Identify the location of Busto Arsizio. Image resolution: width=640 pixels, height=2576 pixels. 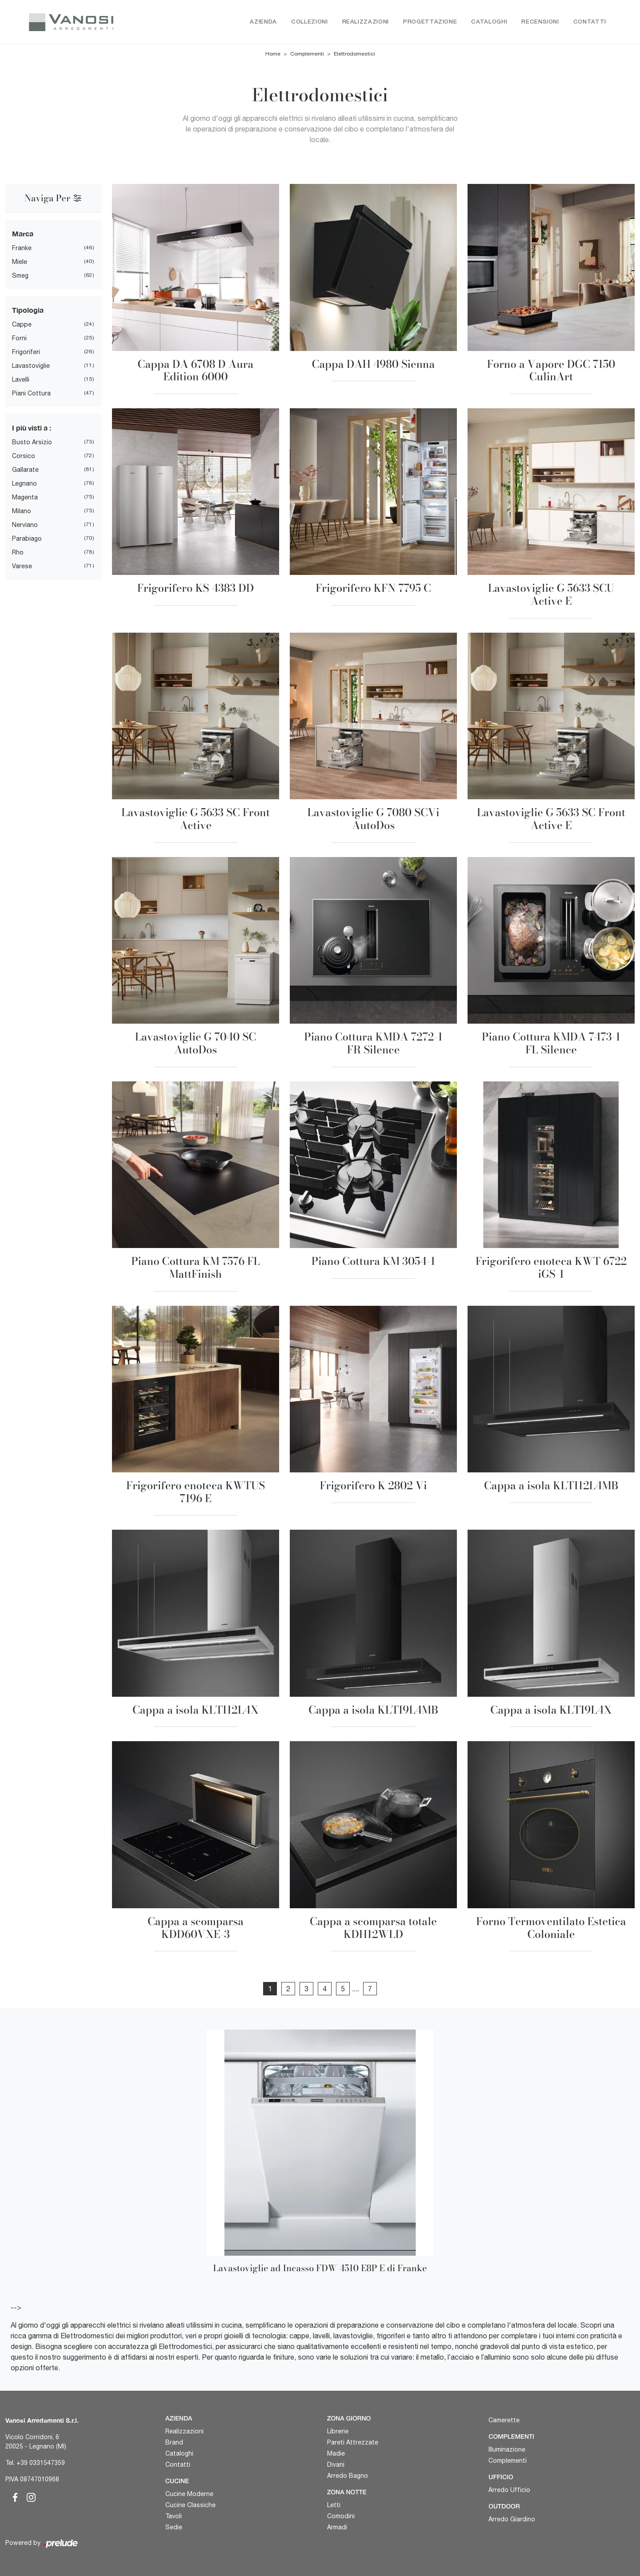
(32, 442).